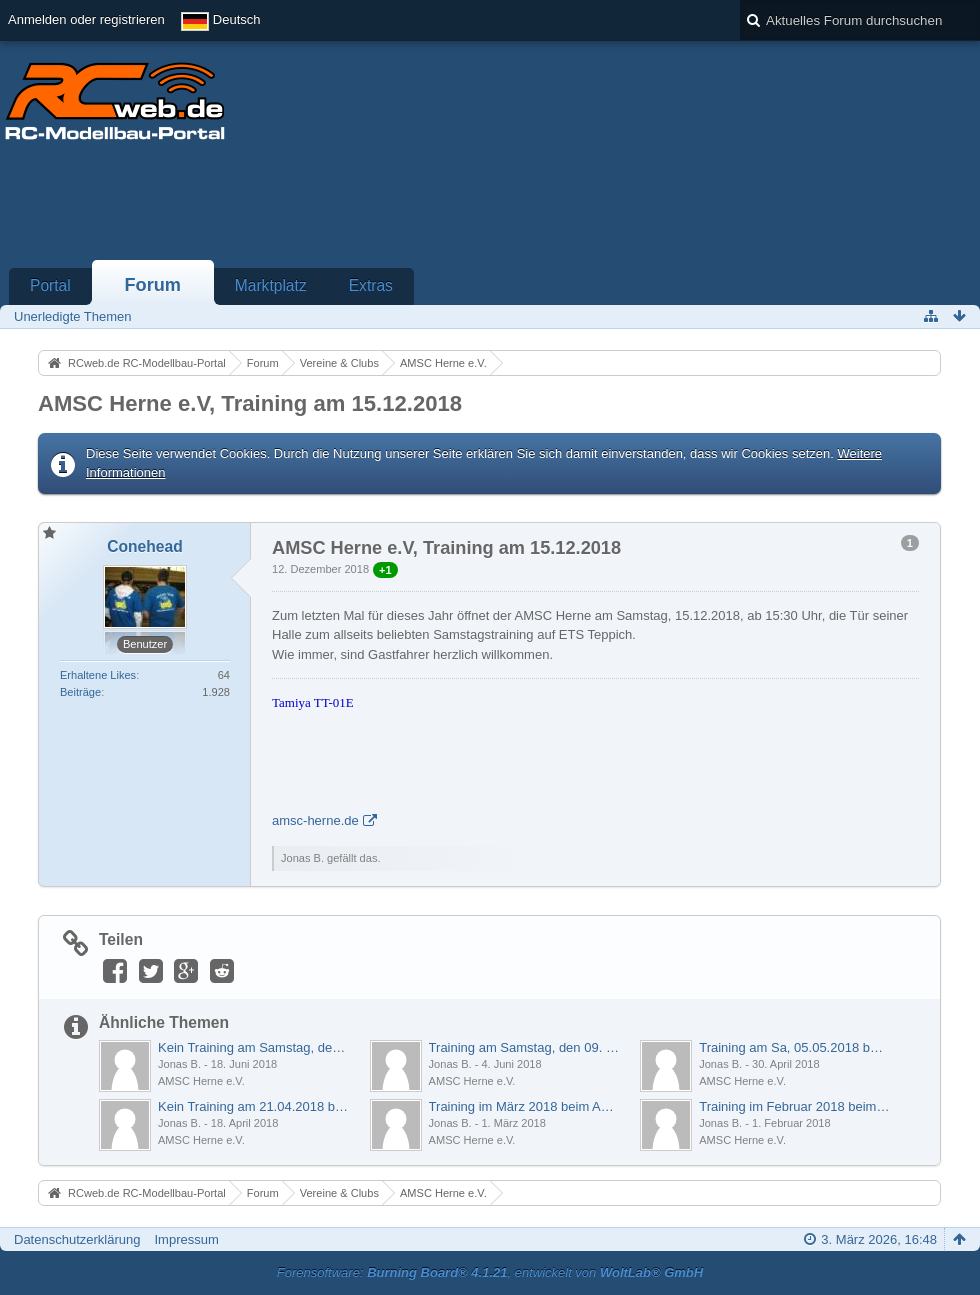 This screenshot has width=980, height=1295. I want to click on Training im März 2018 beim AMSC Herne e.V., so click(524, 1106).